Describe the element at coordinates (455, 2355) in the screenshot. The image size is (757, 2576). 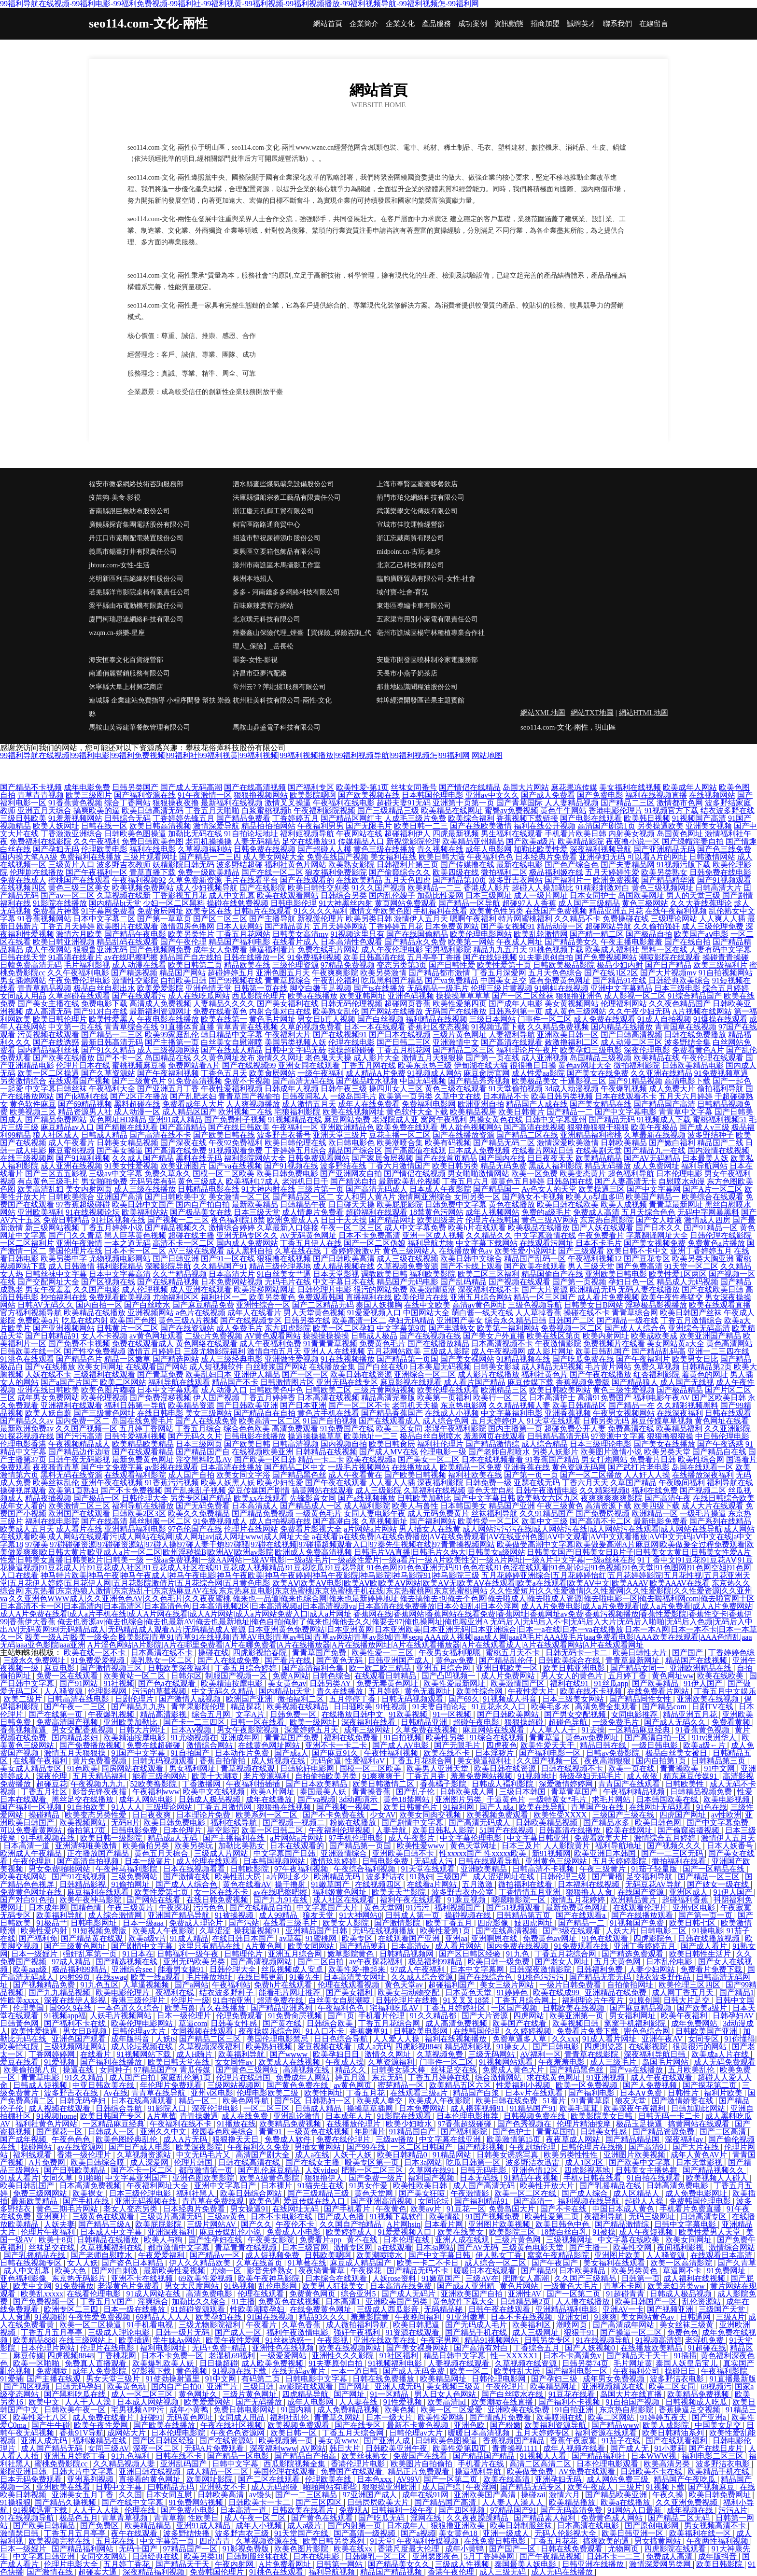
I see `精品日韩中文字幕` at that location.